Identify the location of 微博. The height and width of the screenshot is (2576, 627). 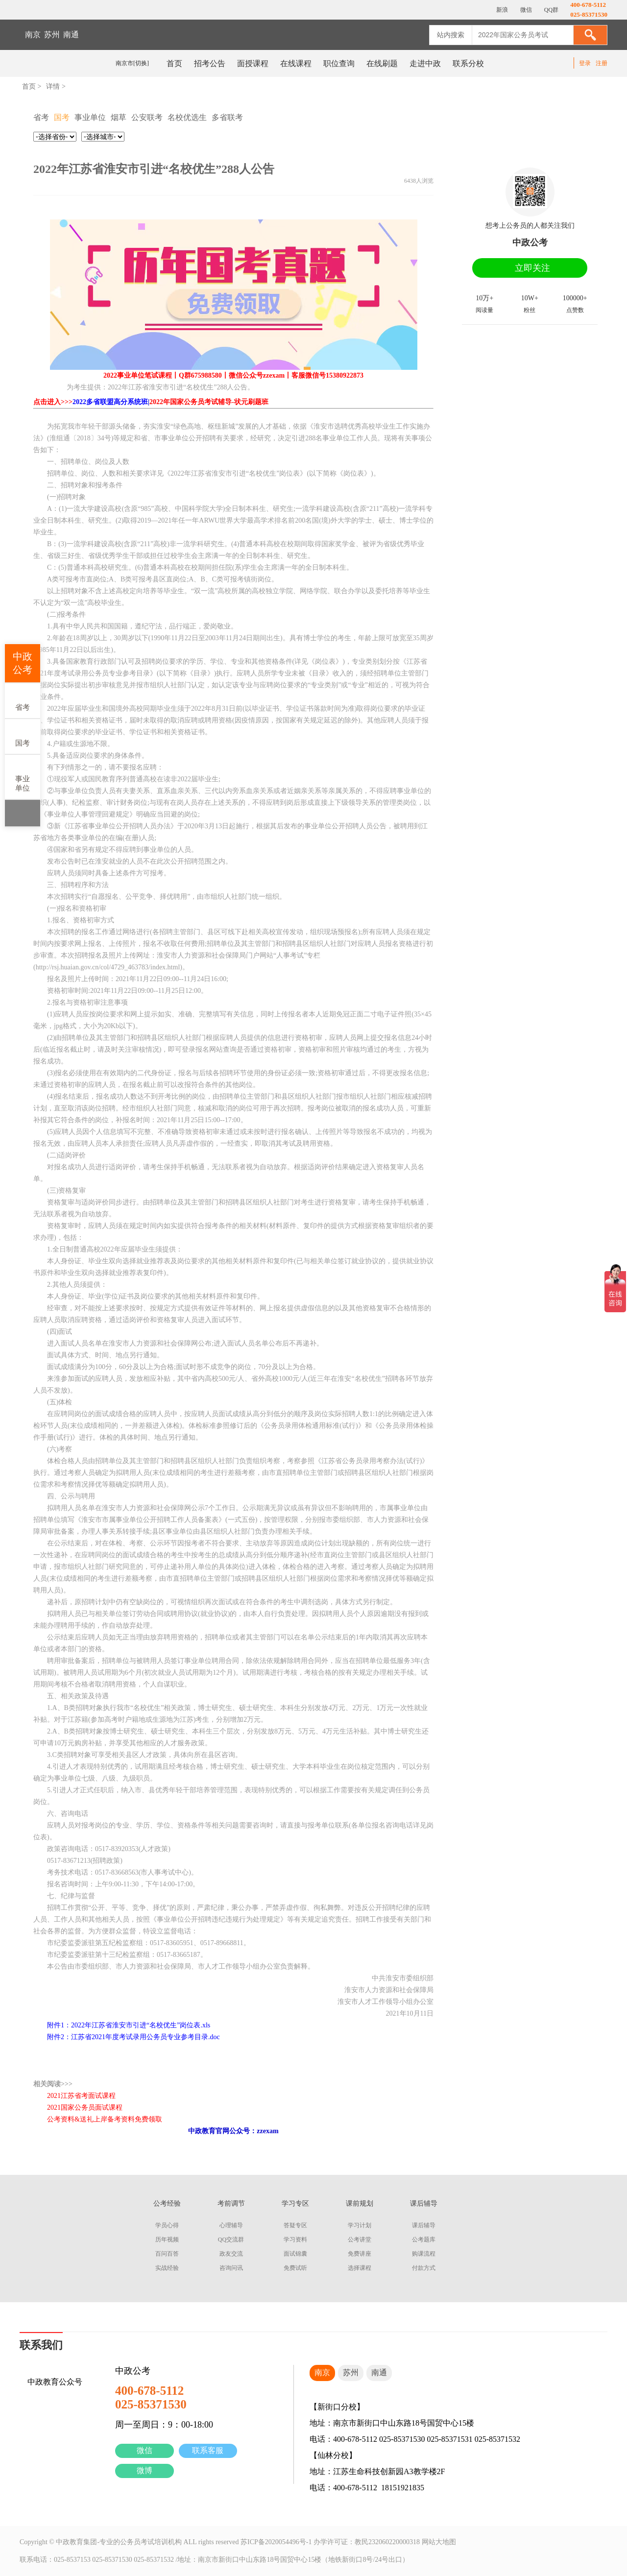
(144, 2470).